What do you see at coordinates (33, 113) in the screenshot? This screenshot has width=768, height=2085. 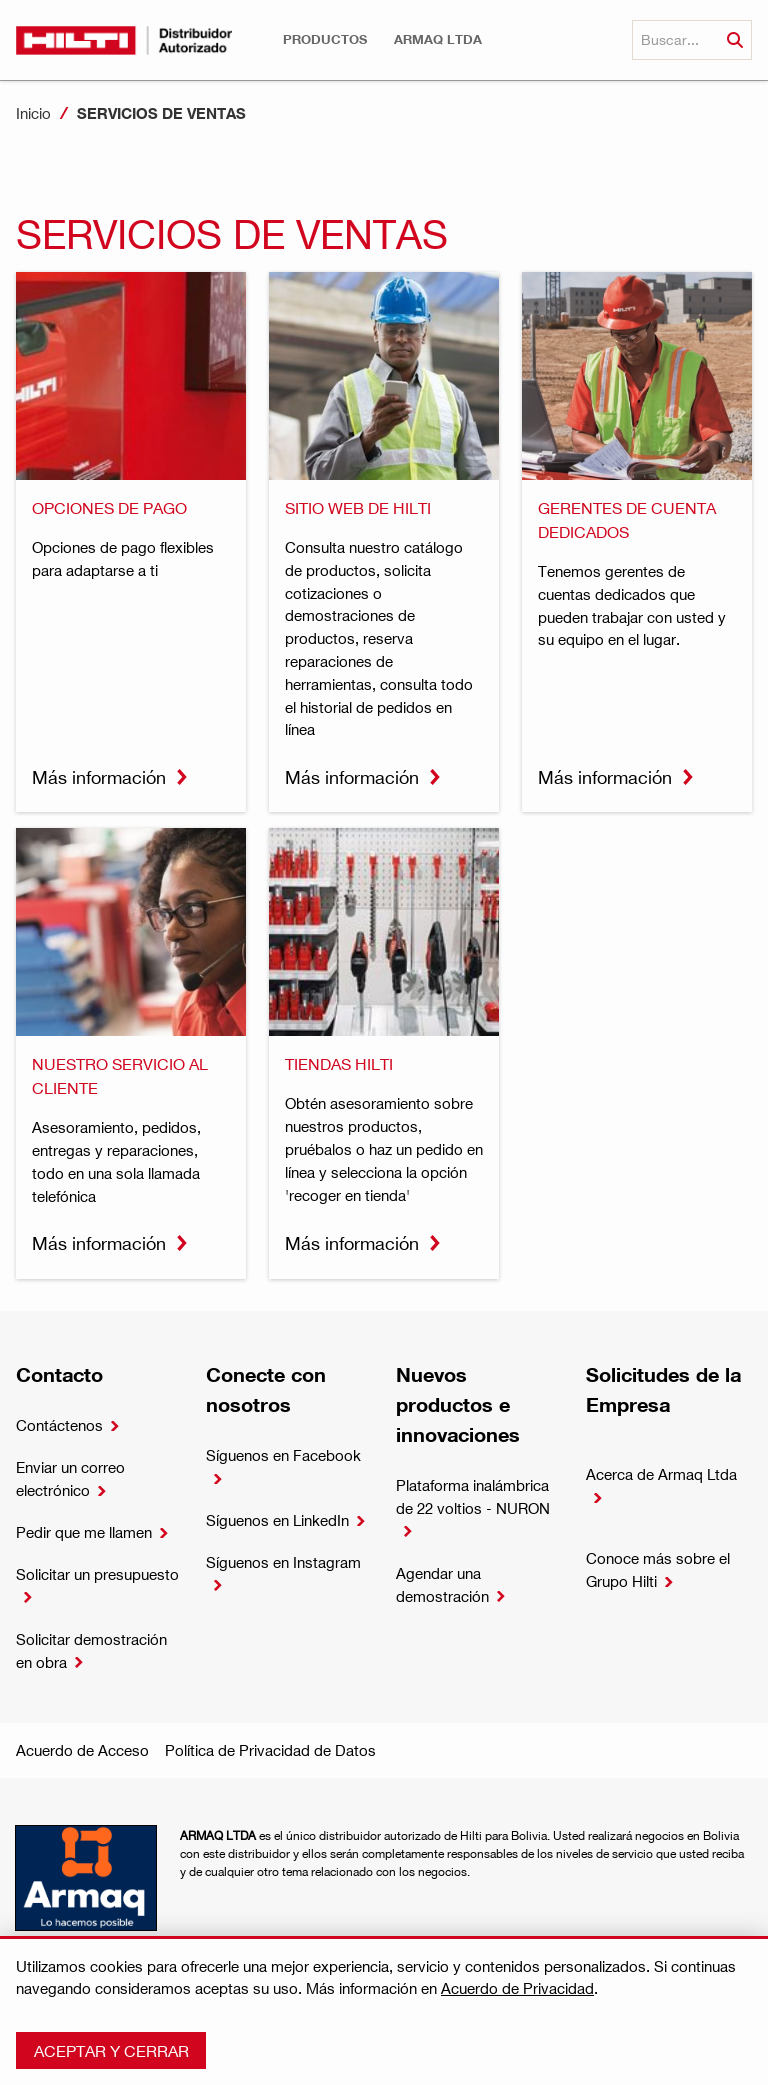 I see `Inicio` at bounding box center [33, 113].